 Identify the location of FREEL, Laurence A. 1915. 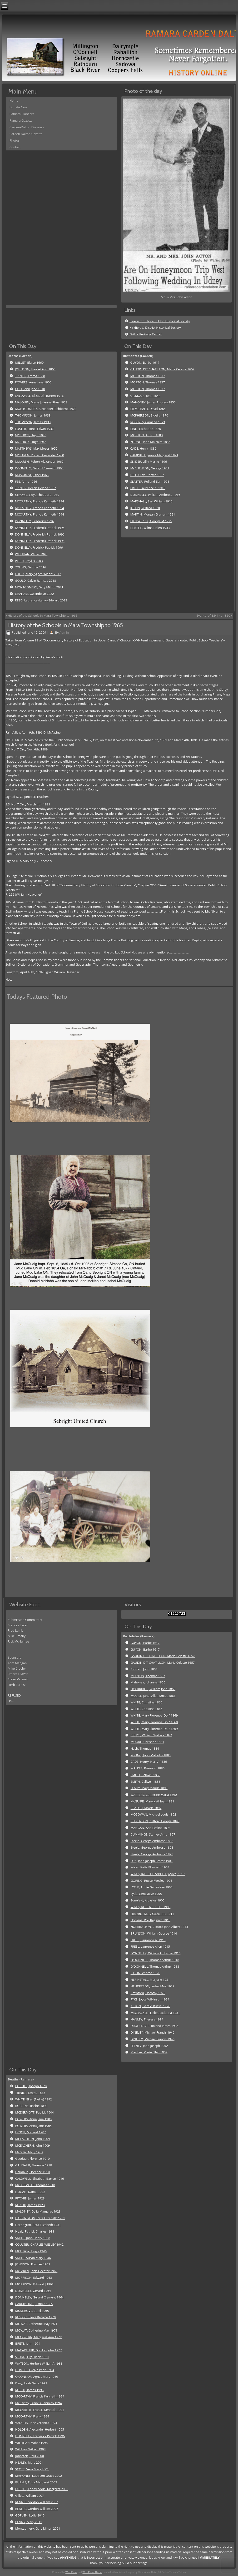
(147, 488).